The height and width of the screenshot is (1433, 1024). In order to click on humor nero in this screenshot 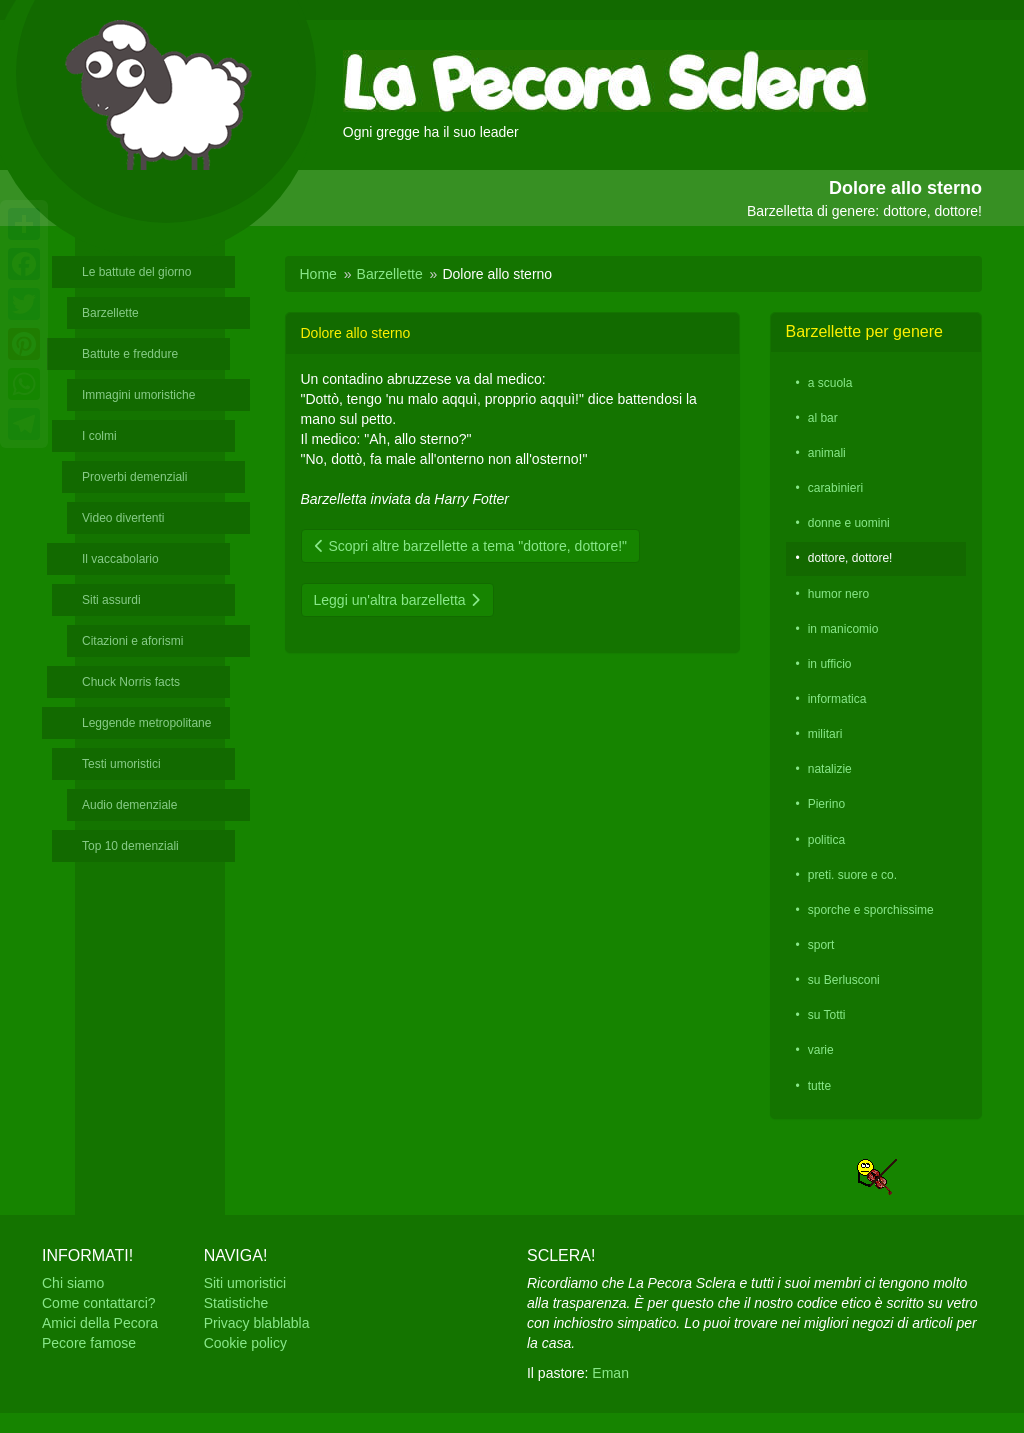, I will do `click(838, 594)`.